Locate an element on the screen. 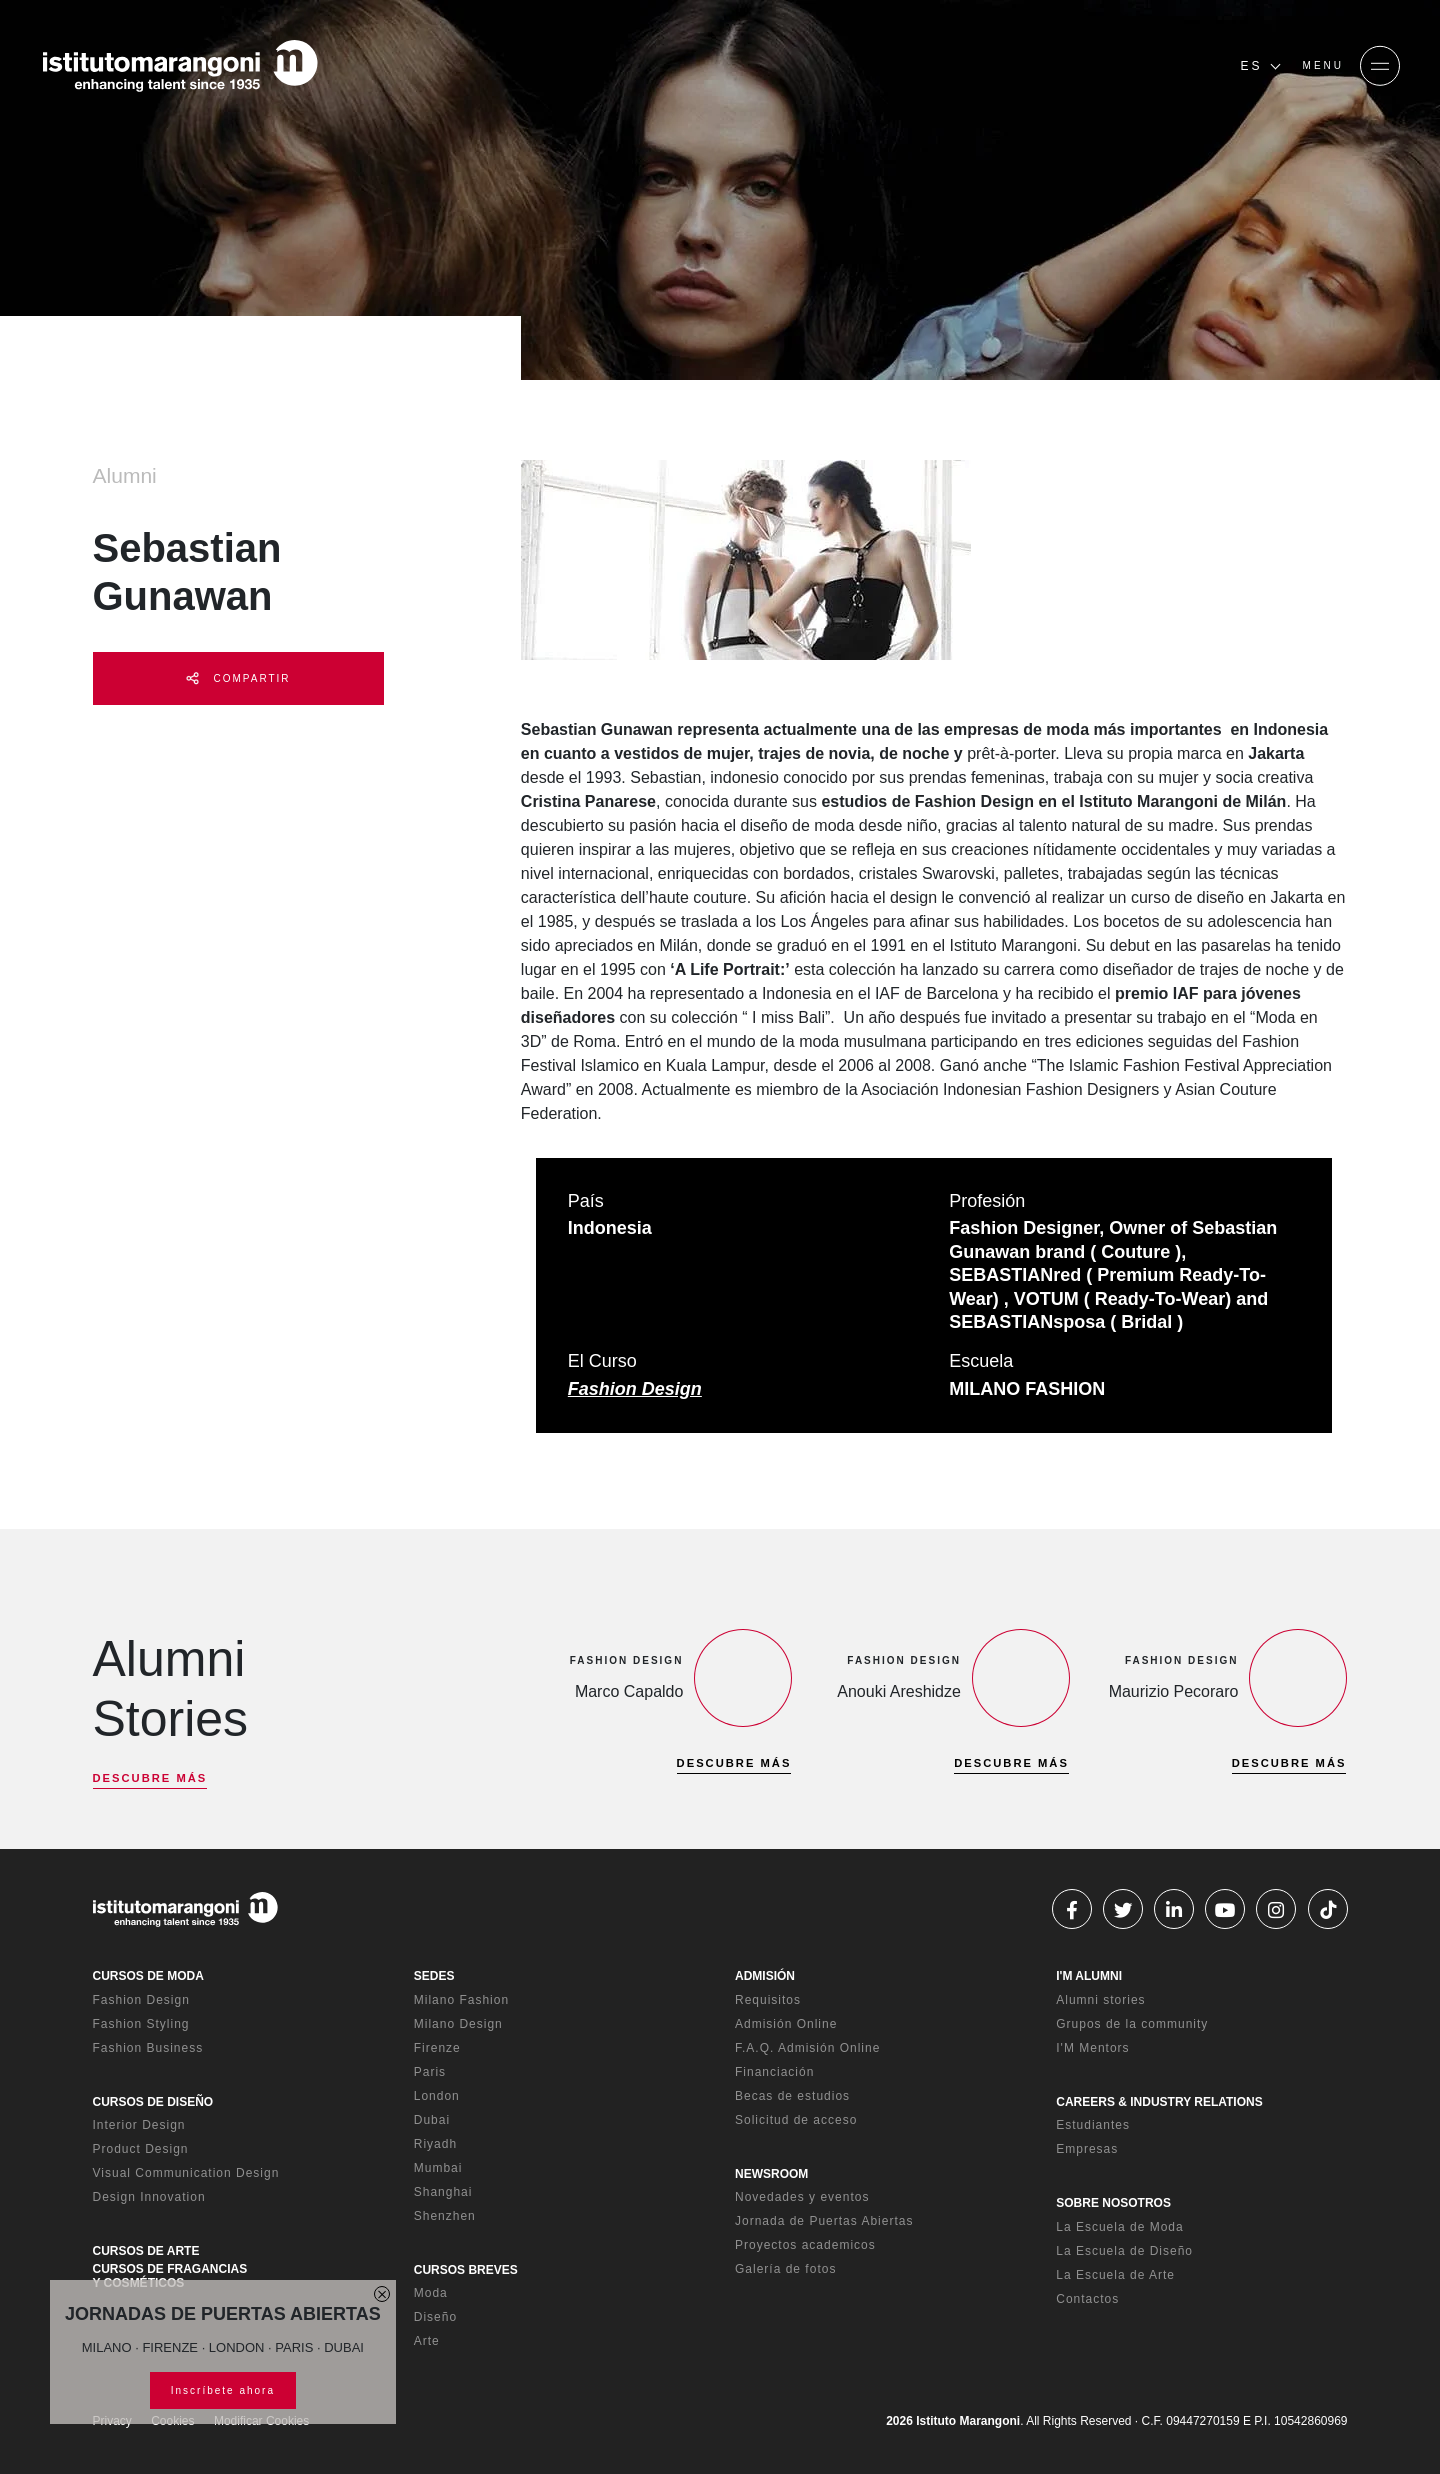  Dubai is located at coordinates (432, 2120).